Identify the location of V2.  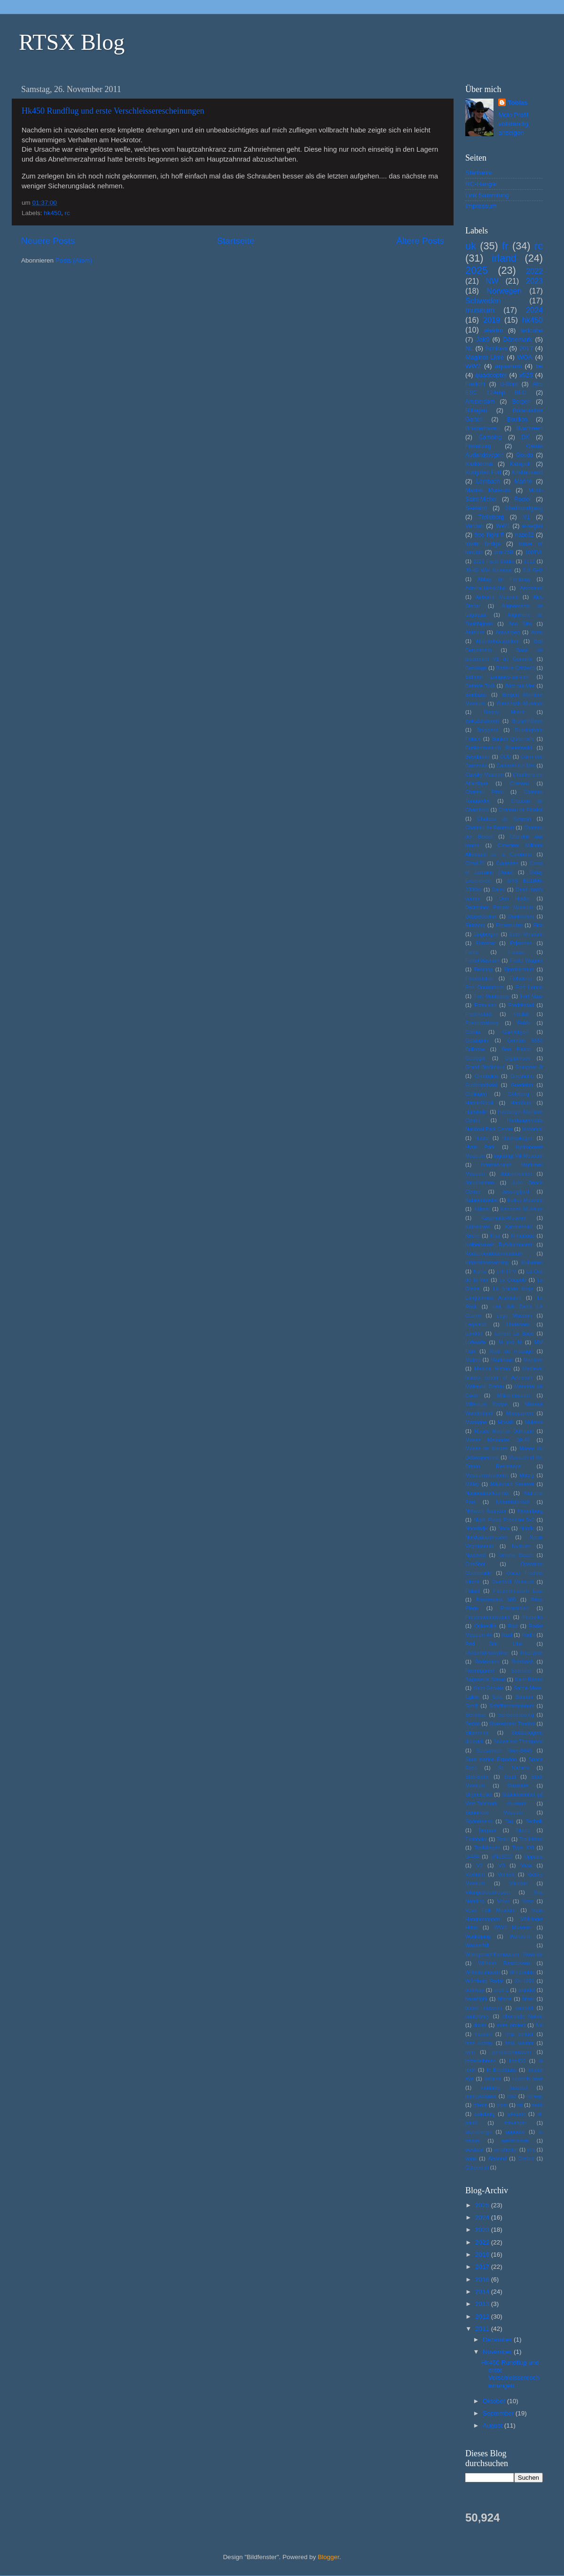
(480, 1865).